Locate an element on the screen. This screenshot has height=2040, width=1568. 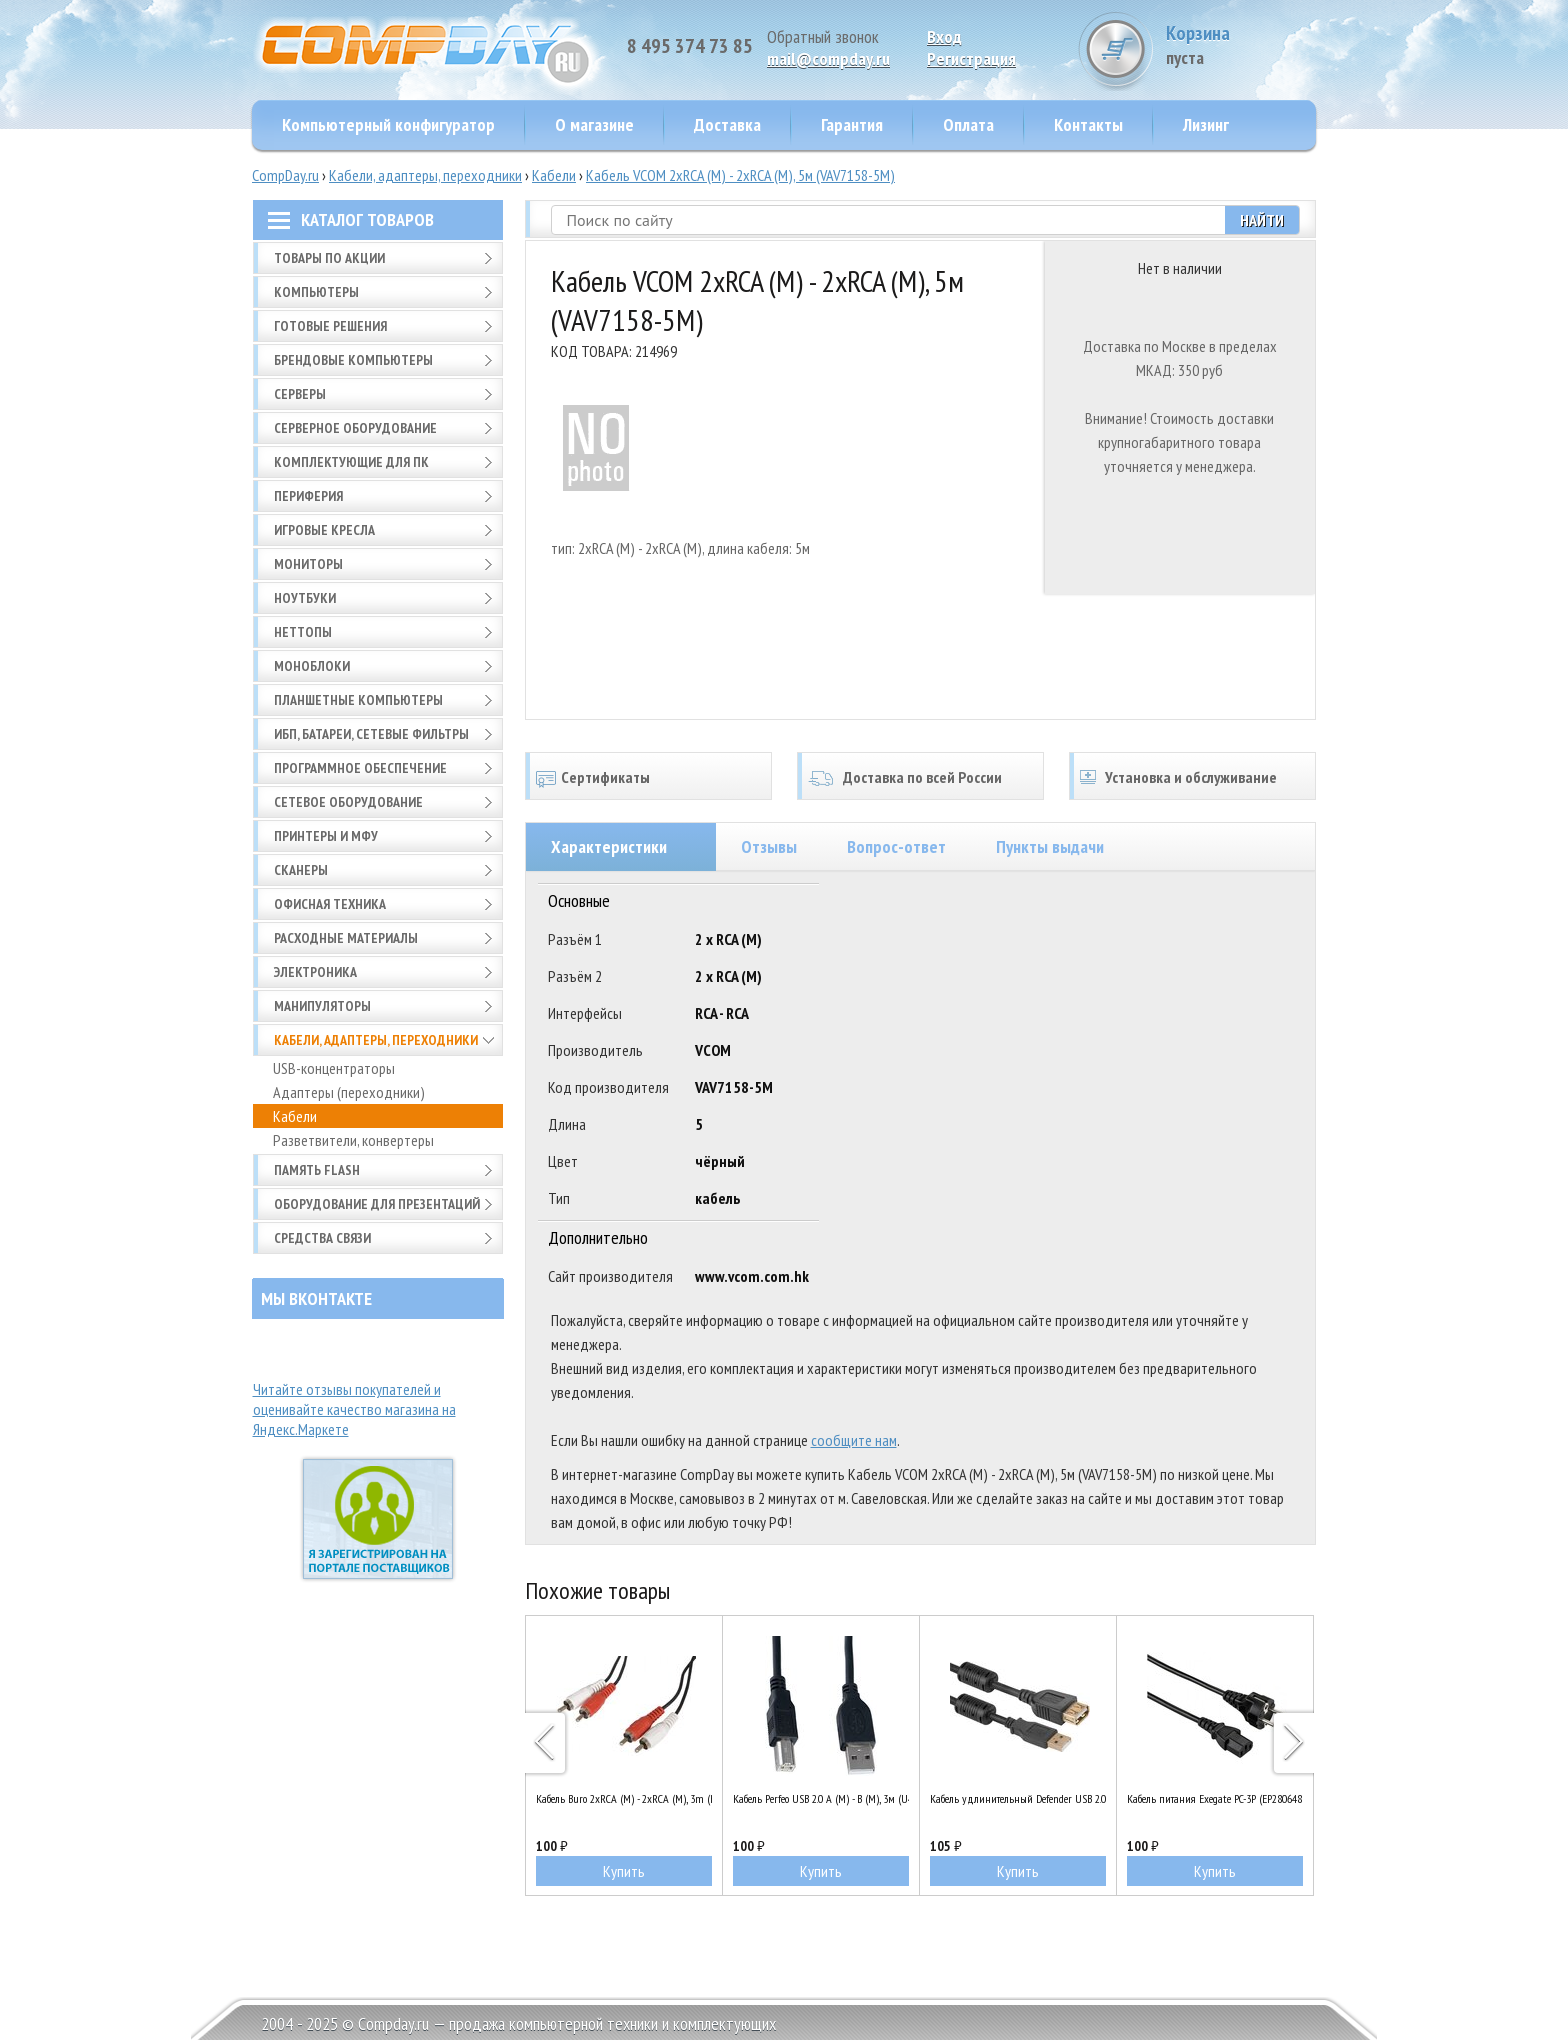
Манипуляторы is located at coordinates (322, 1006).